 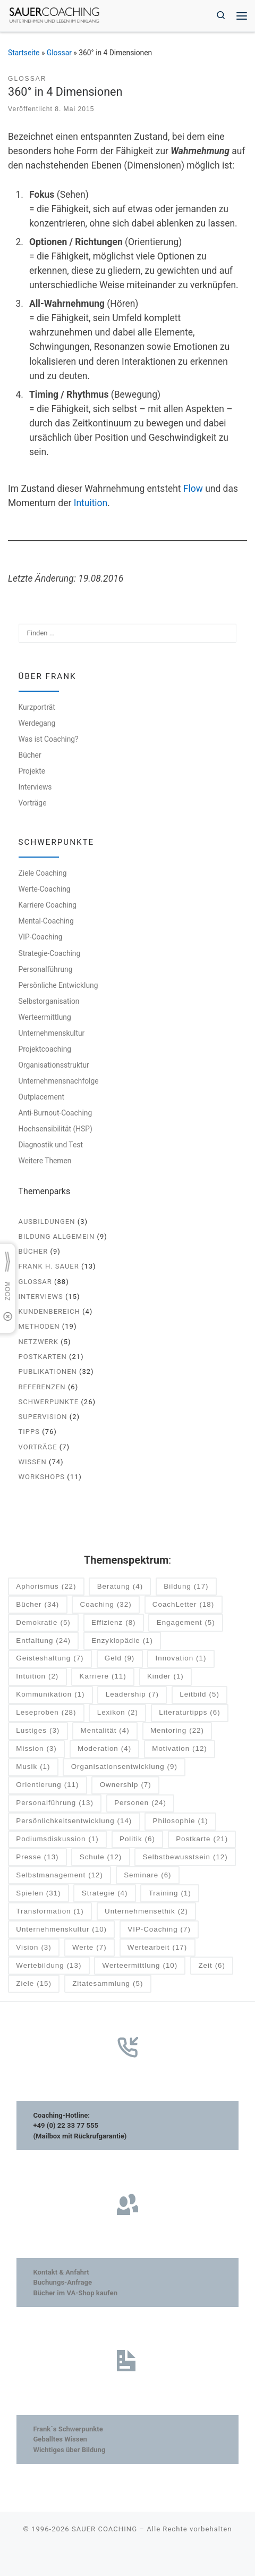 What do you see at coordinates (62, 2282) in the screenshot?
I see `Buchungs-Anfrage` at bounding box center [62, 2282].